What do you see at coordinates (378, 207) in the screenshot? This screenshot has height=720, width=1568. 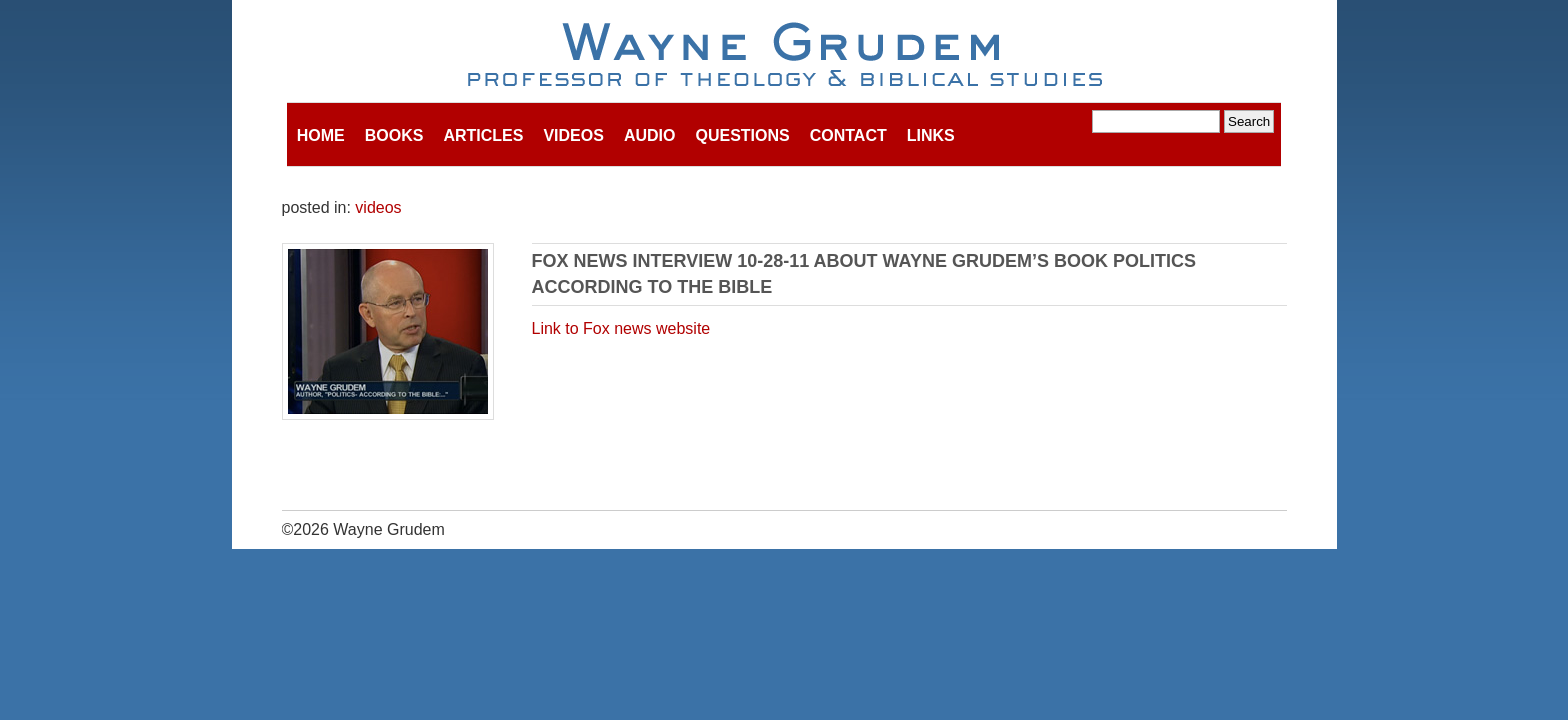 I see `videos` at bounding box center [378, 207].